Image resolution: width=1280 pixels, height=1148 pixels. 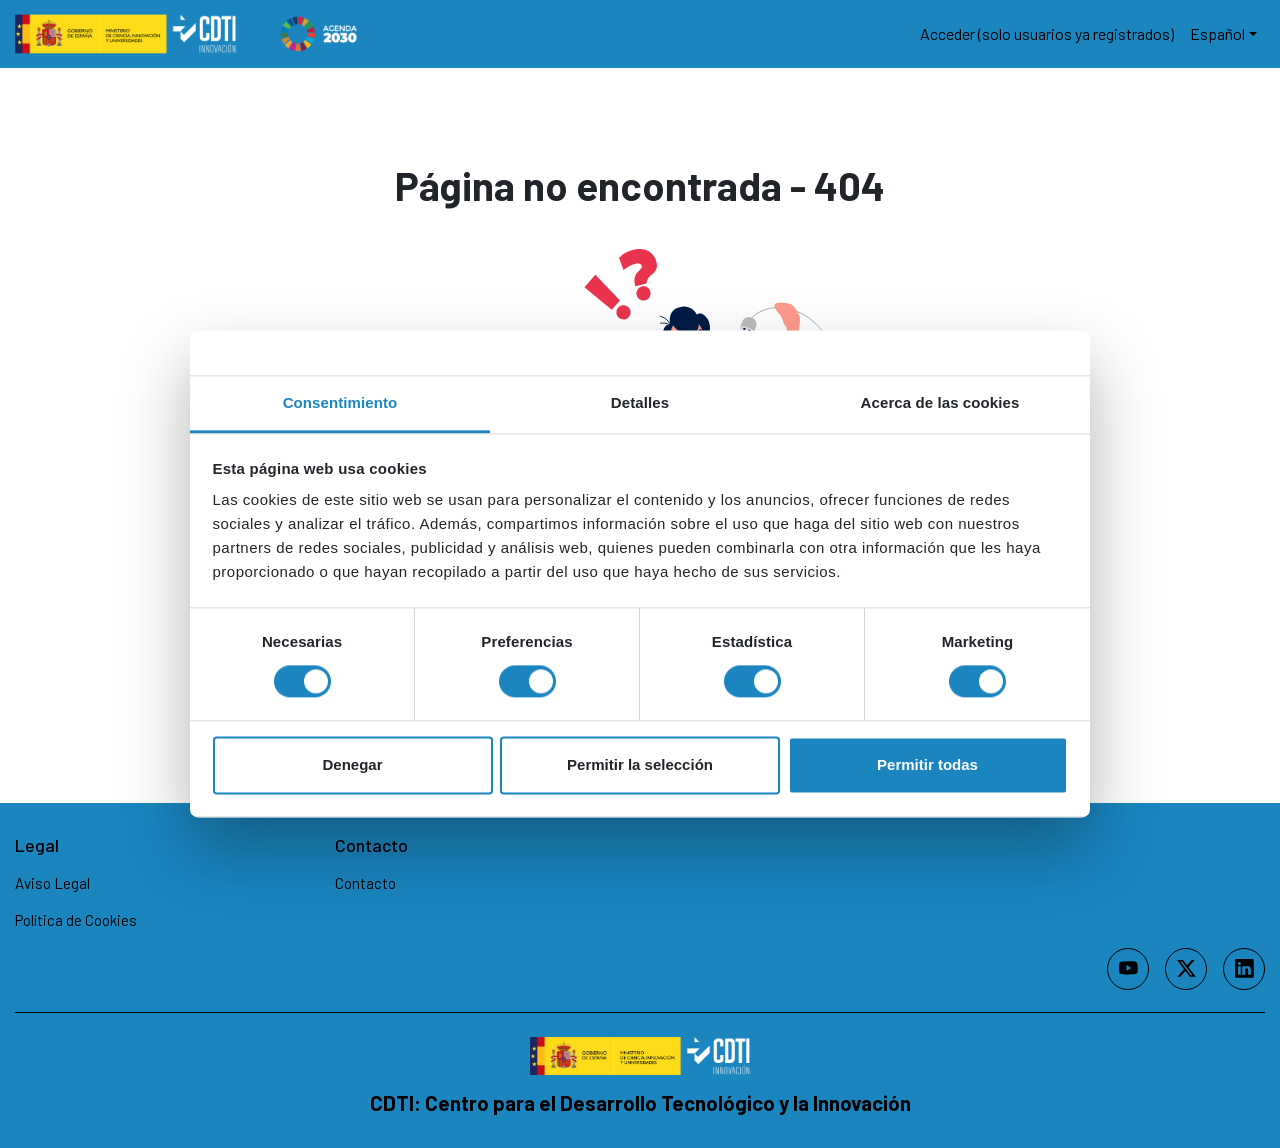 I want to click on Permitir la selección, so click(x=640, y=764).